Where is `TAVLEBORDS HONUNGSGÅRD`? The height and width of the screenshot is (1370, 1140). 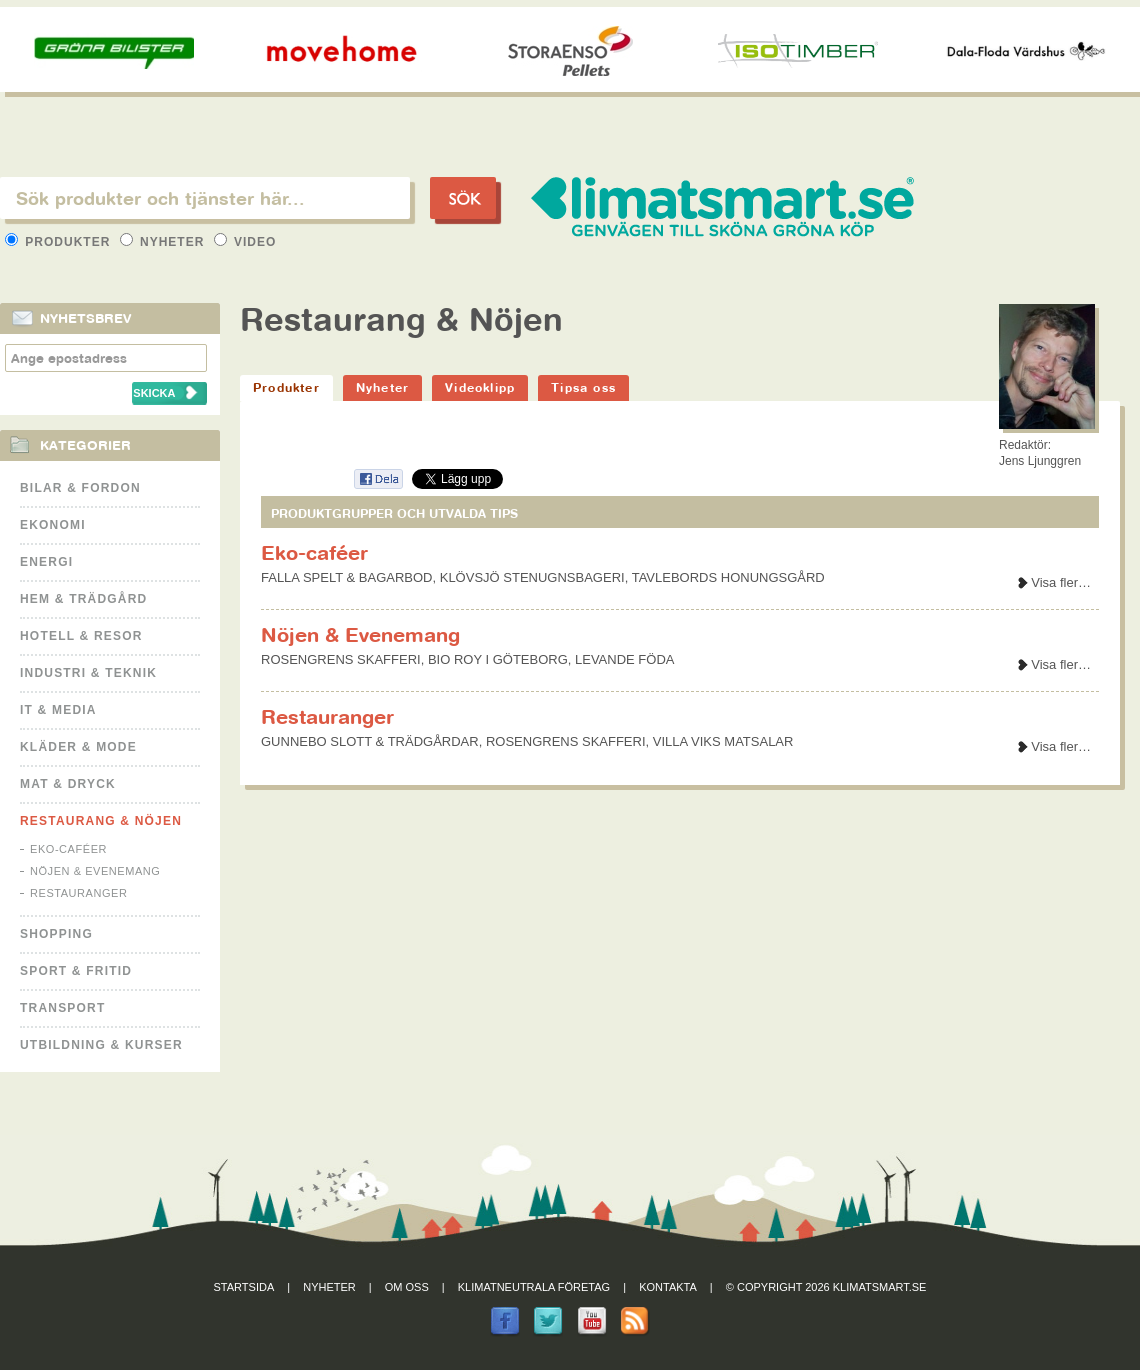
TAVLEBORDS HONUNGSGÅRD is located at coordinates (728, 577).